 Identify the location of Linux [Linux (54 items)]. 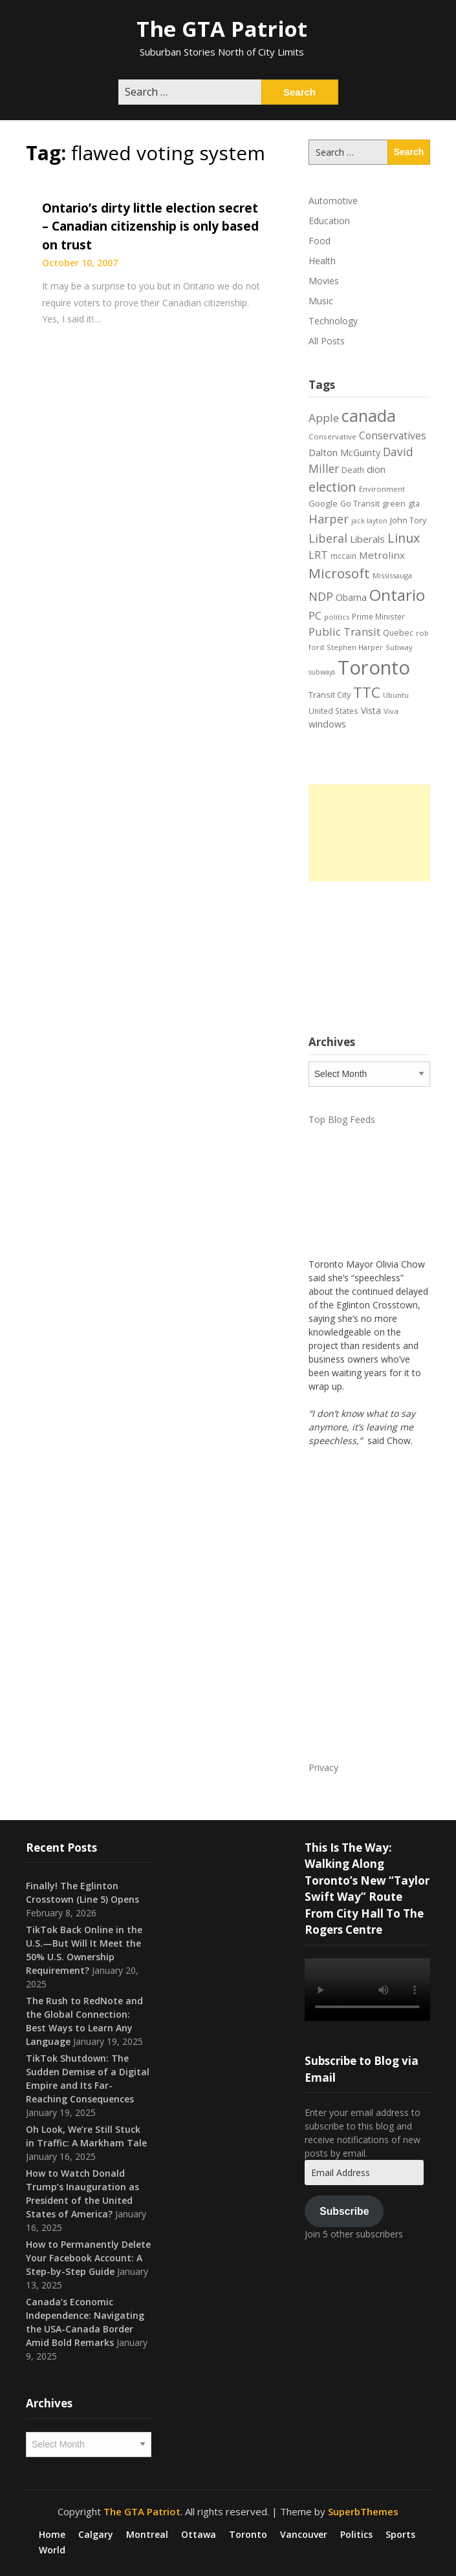
(403, 538).